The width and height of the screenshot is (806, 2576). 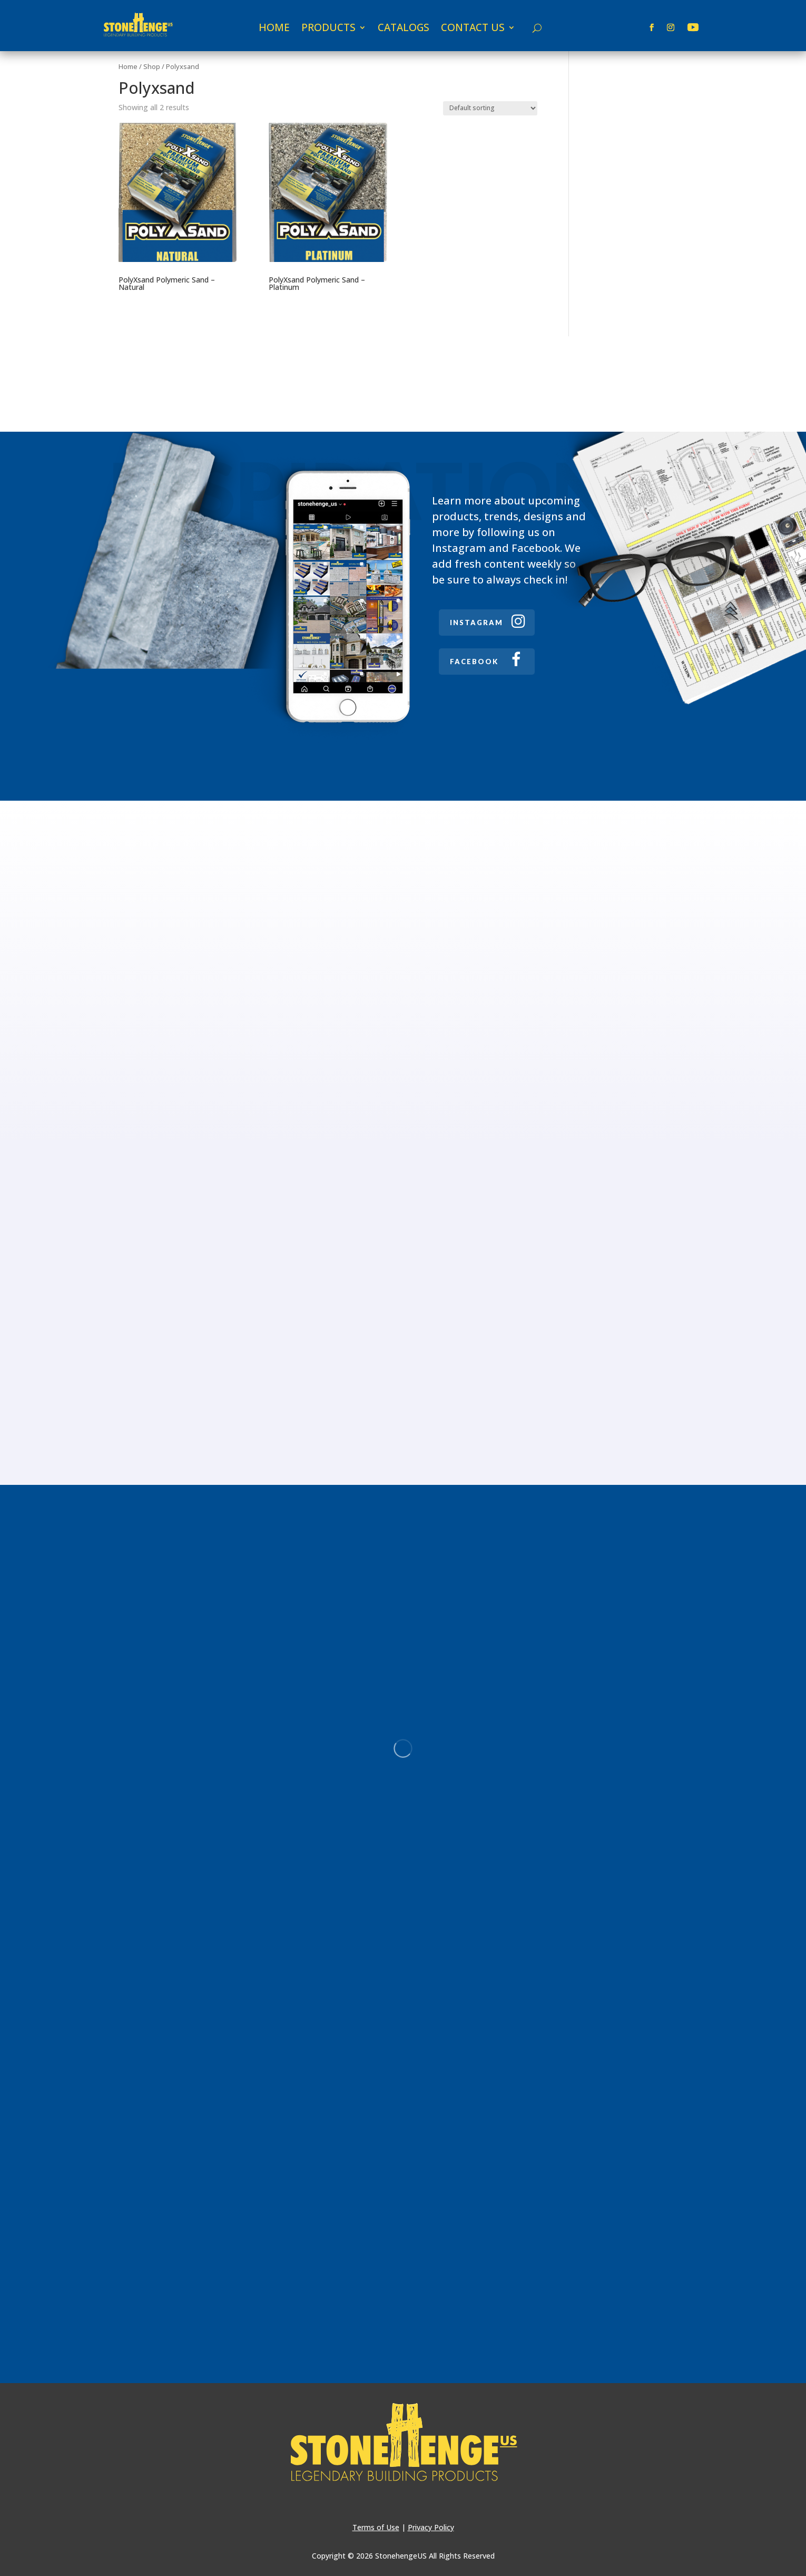 I want to click on HOME, so click(x=274, y=29).